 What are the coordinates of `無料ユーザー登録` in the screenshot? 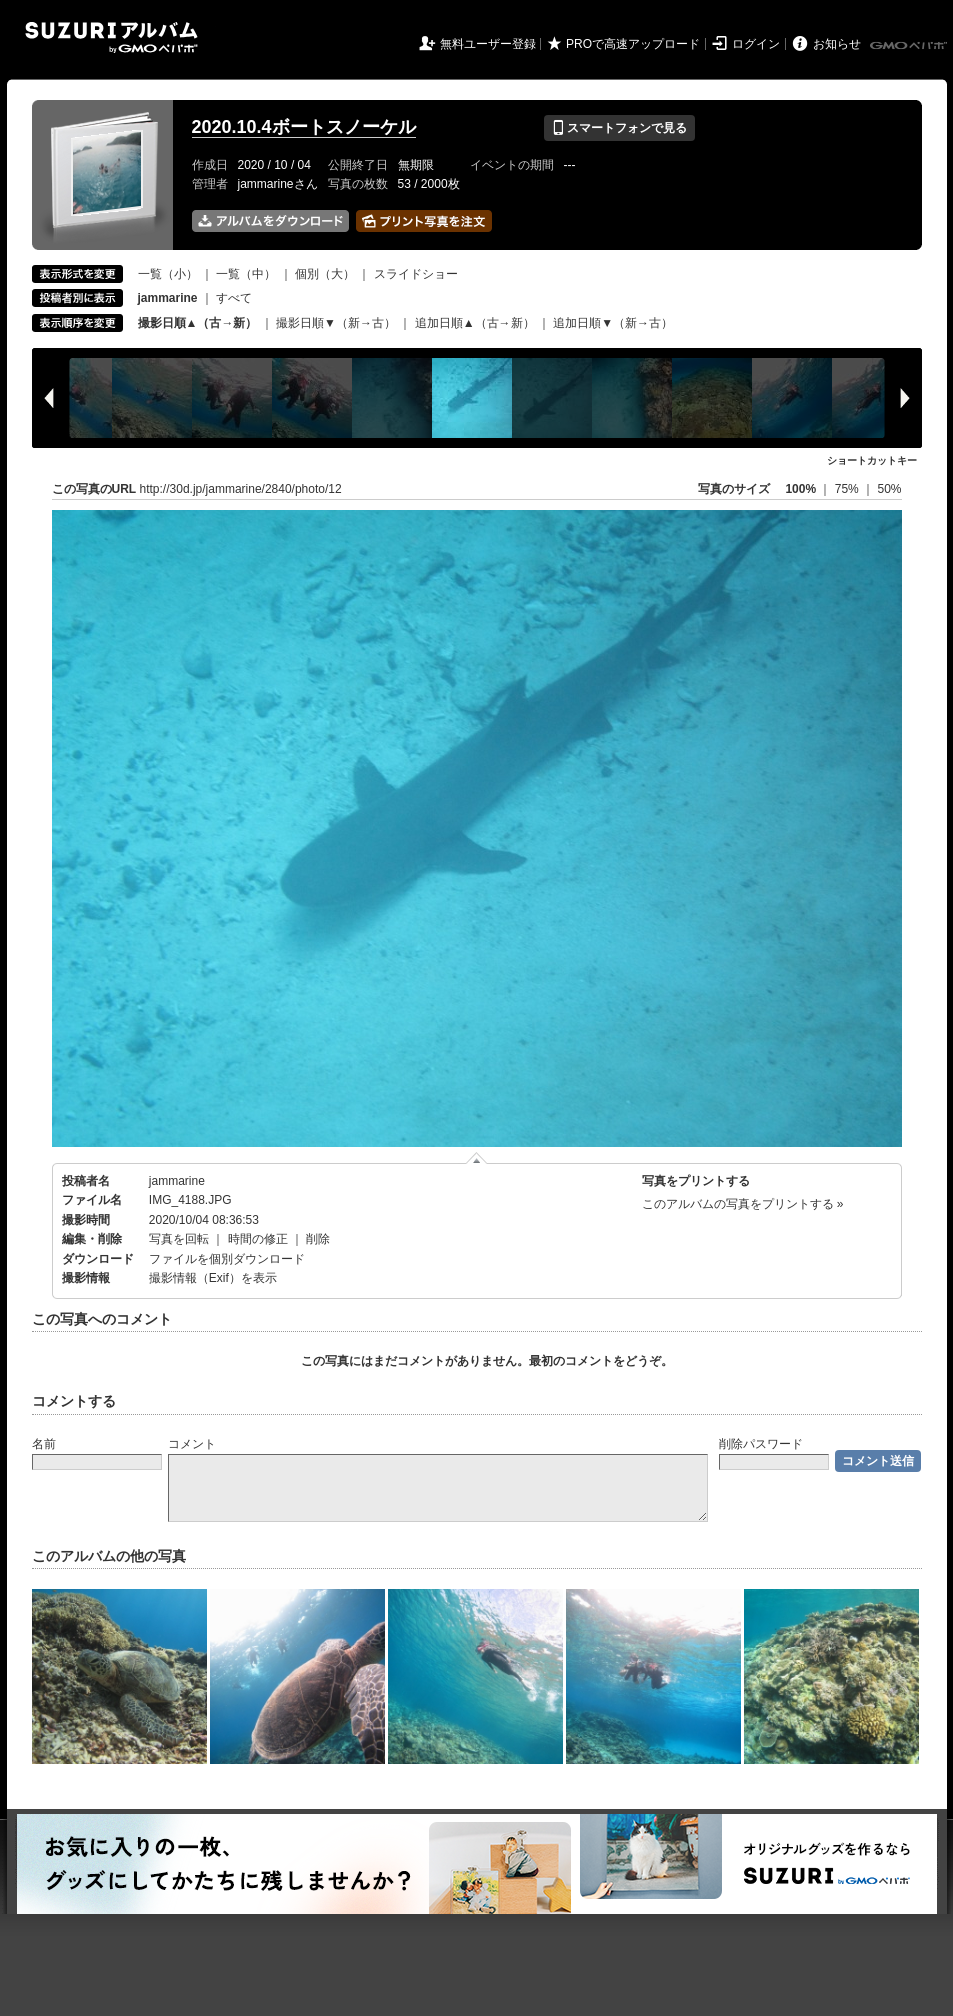 It's located at (488, 44).